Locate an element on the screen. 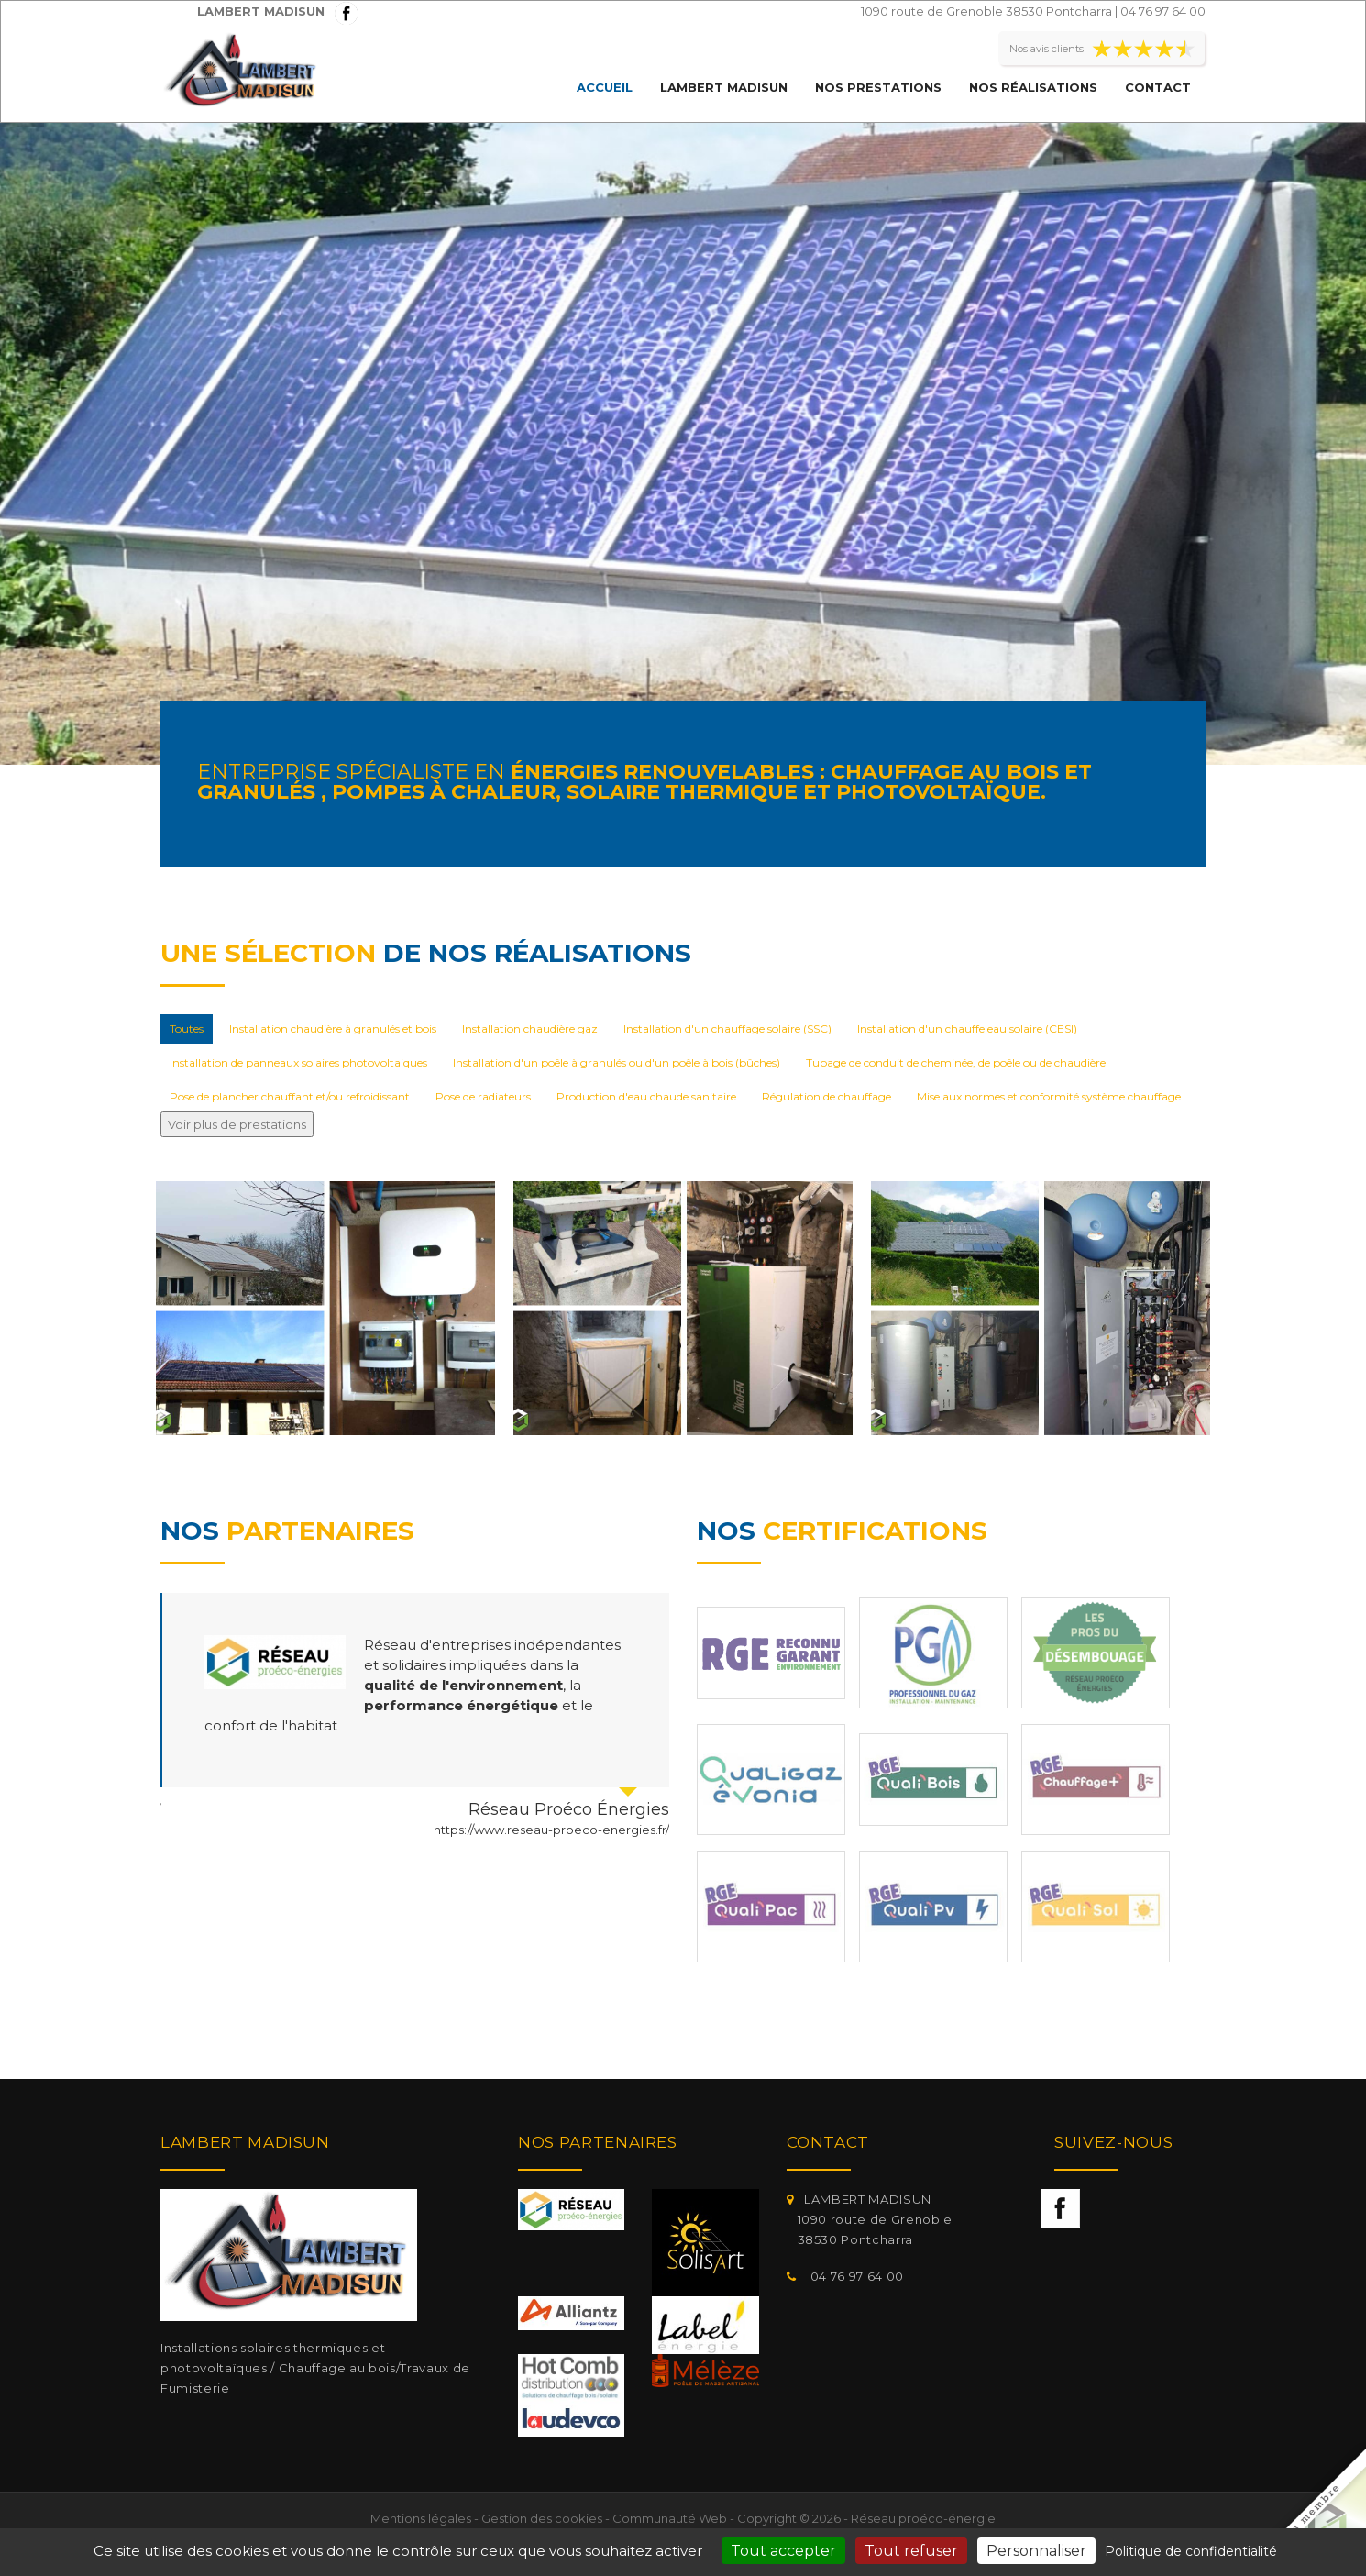 This screenshot has height=2576, width=1366. Politique de confidentialité [link] is located at coordinates (1191, 2551).